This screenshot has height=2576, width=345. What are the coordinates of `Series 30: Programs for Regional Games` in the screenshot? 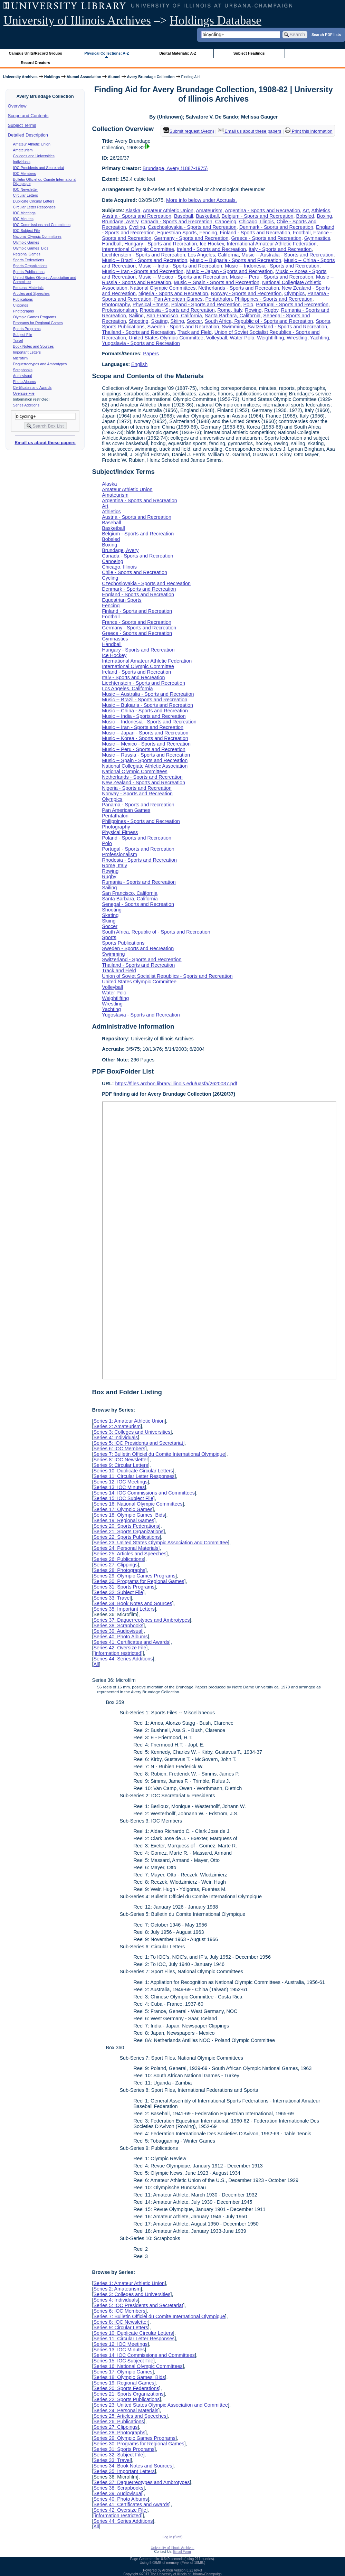 It's located at (138, 1581).